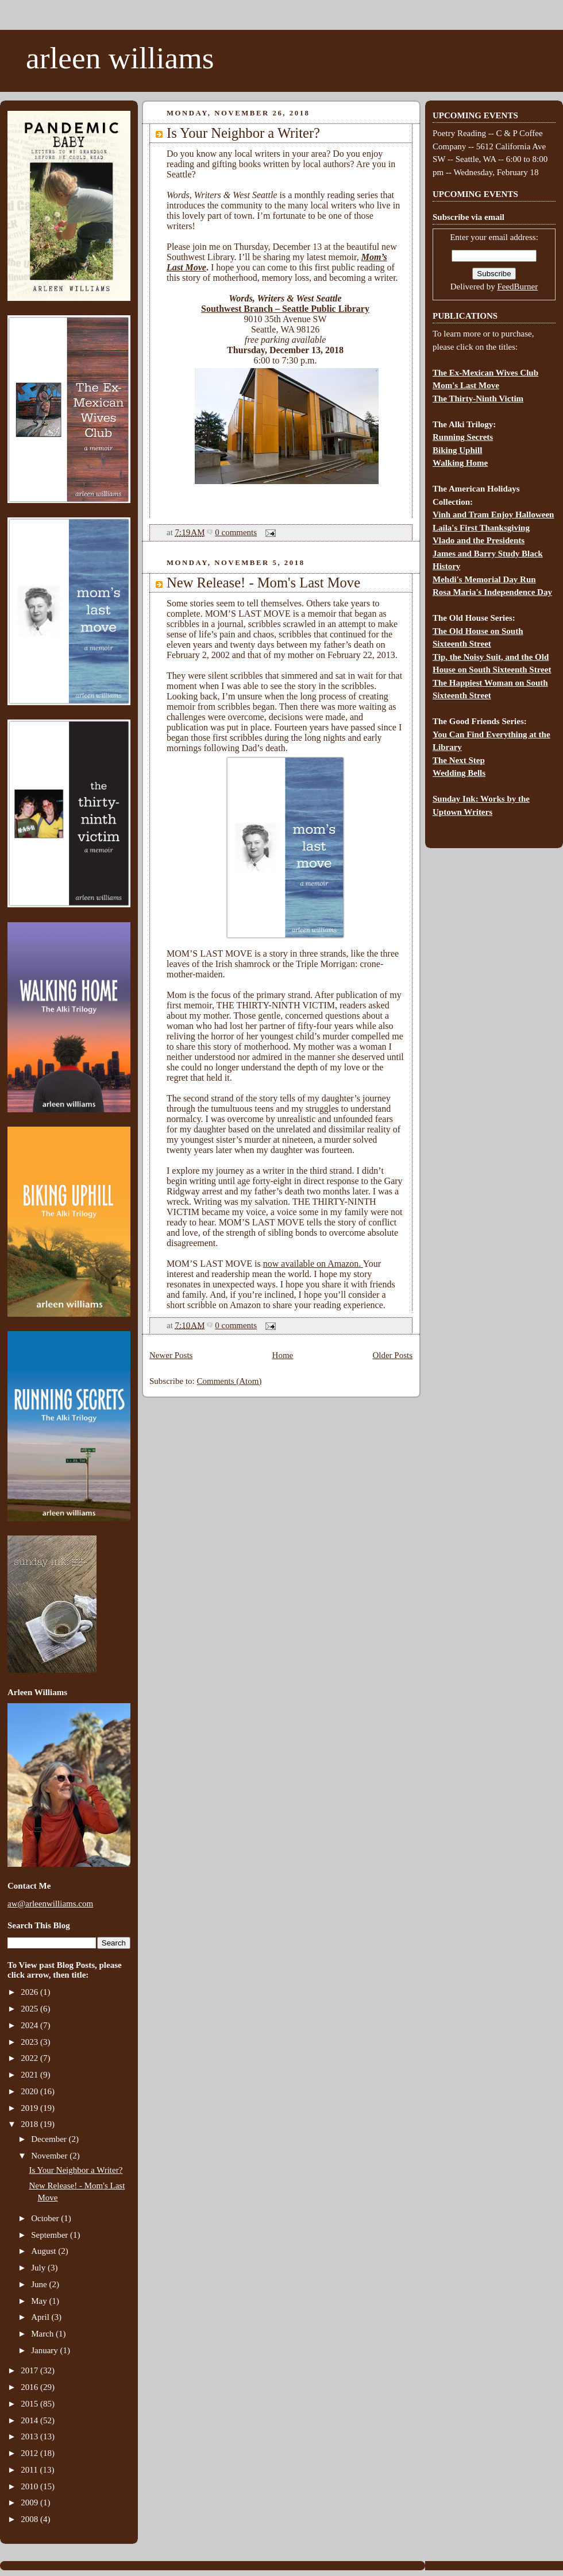 The width and height of the screenshot is (563, 2576). What do you see at coordinates (41, 2317) in the screenshot?
I see `April` at bounding box center [41, 2317].